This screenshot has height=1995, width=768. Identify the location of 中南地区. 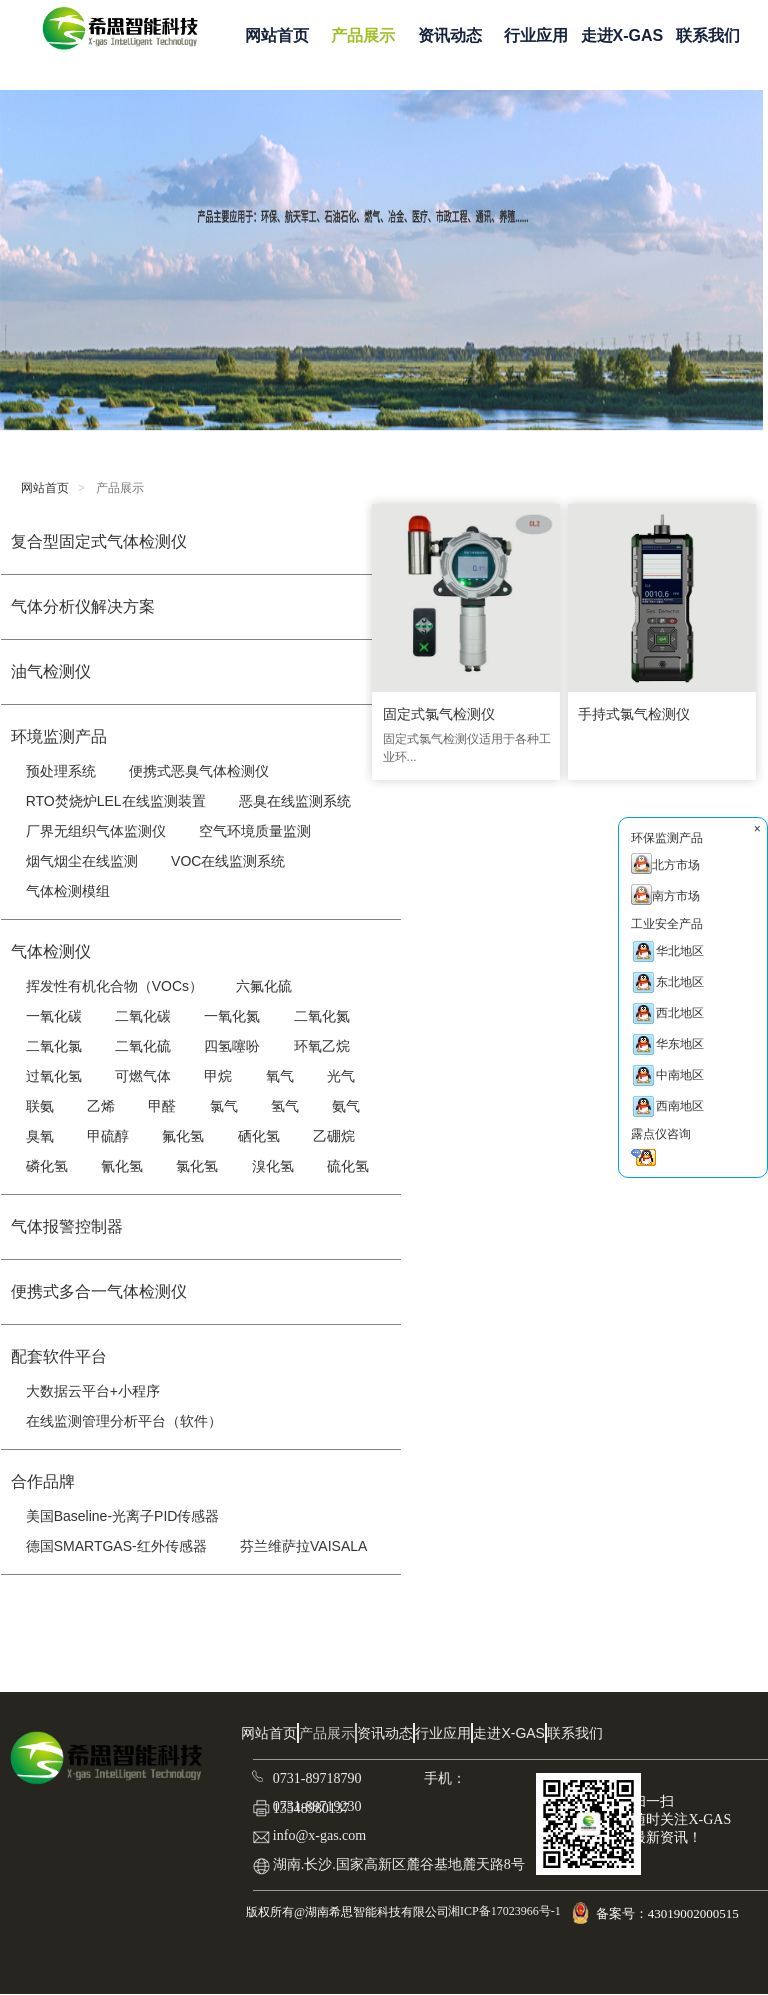
(667, 1075).